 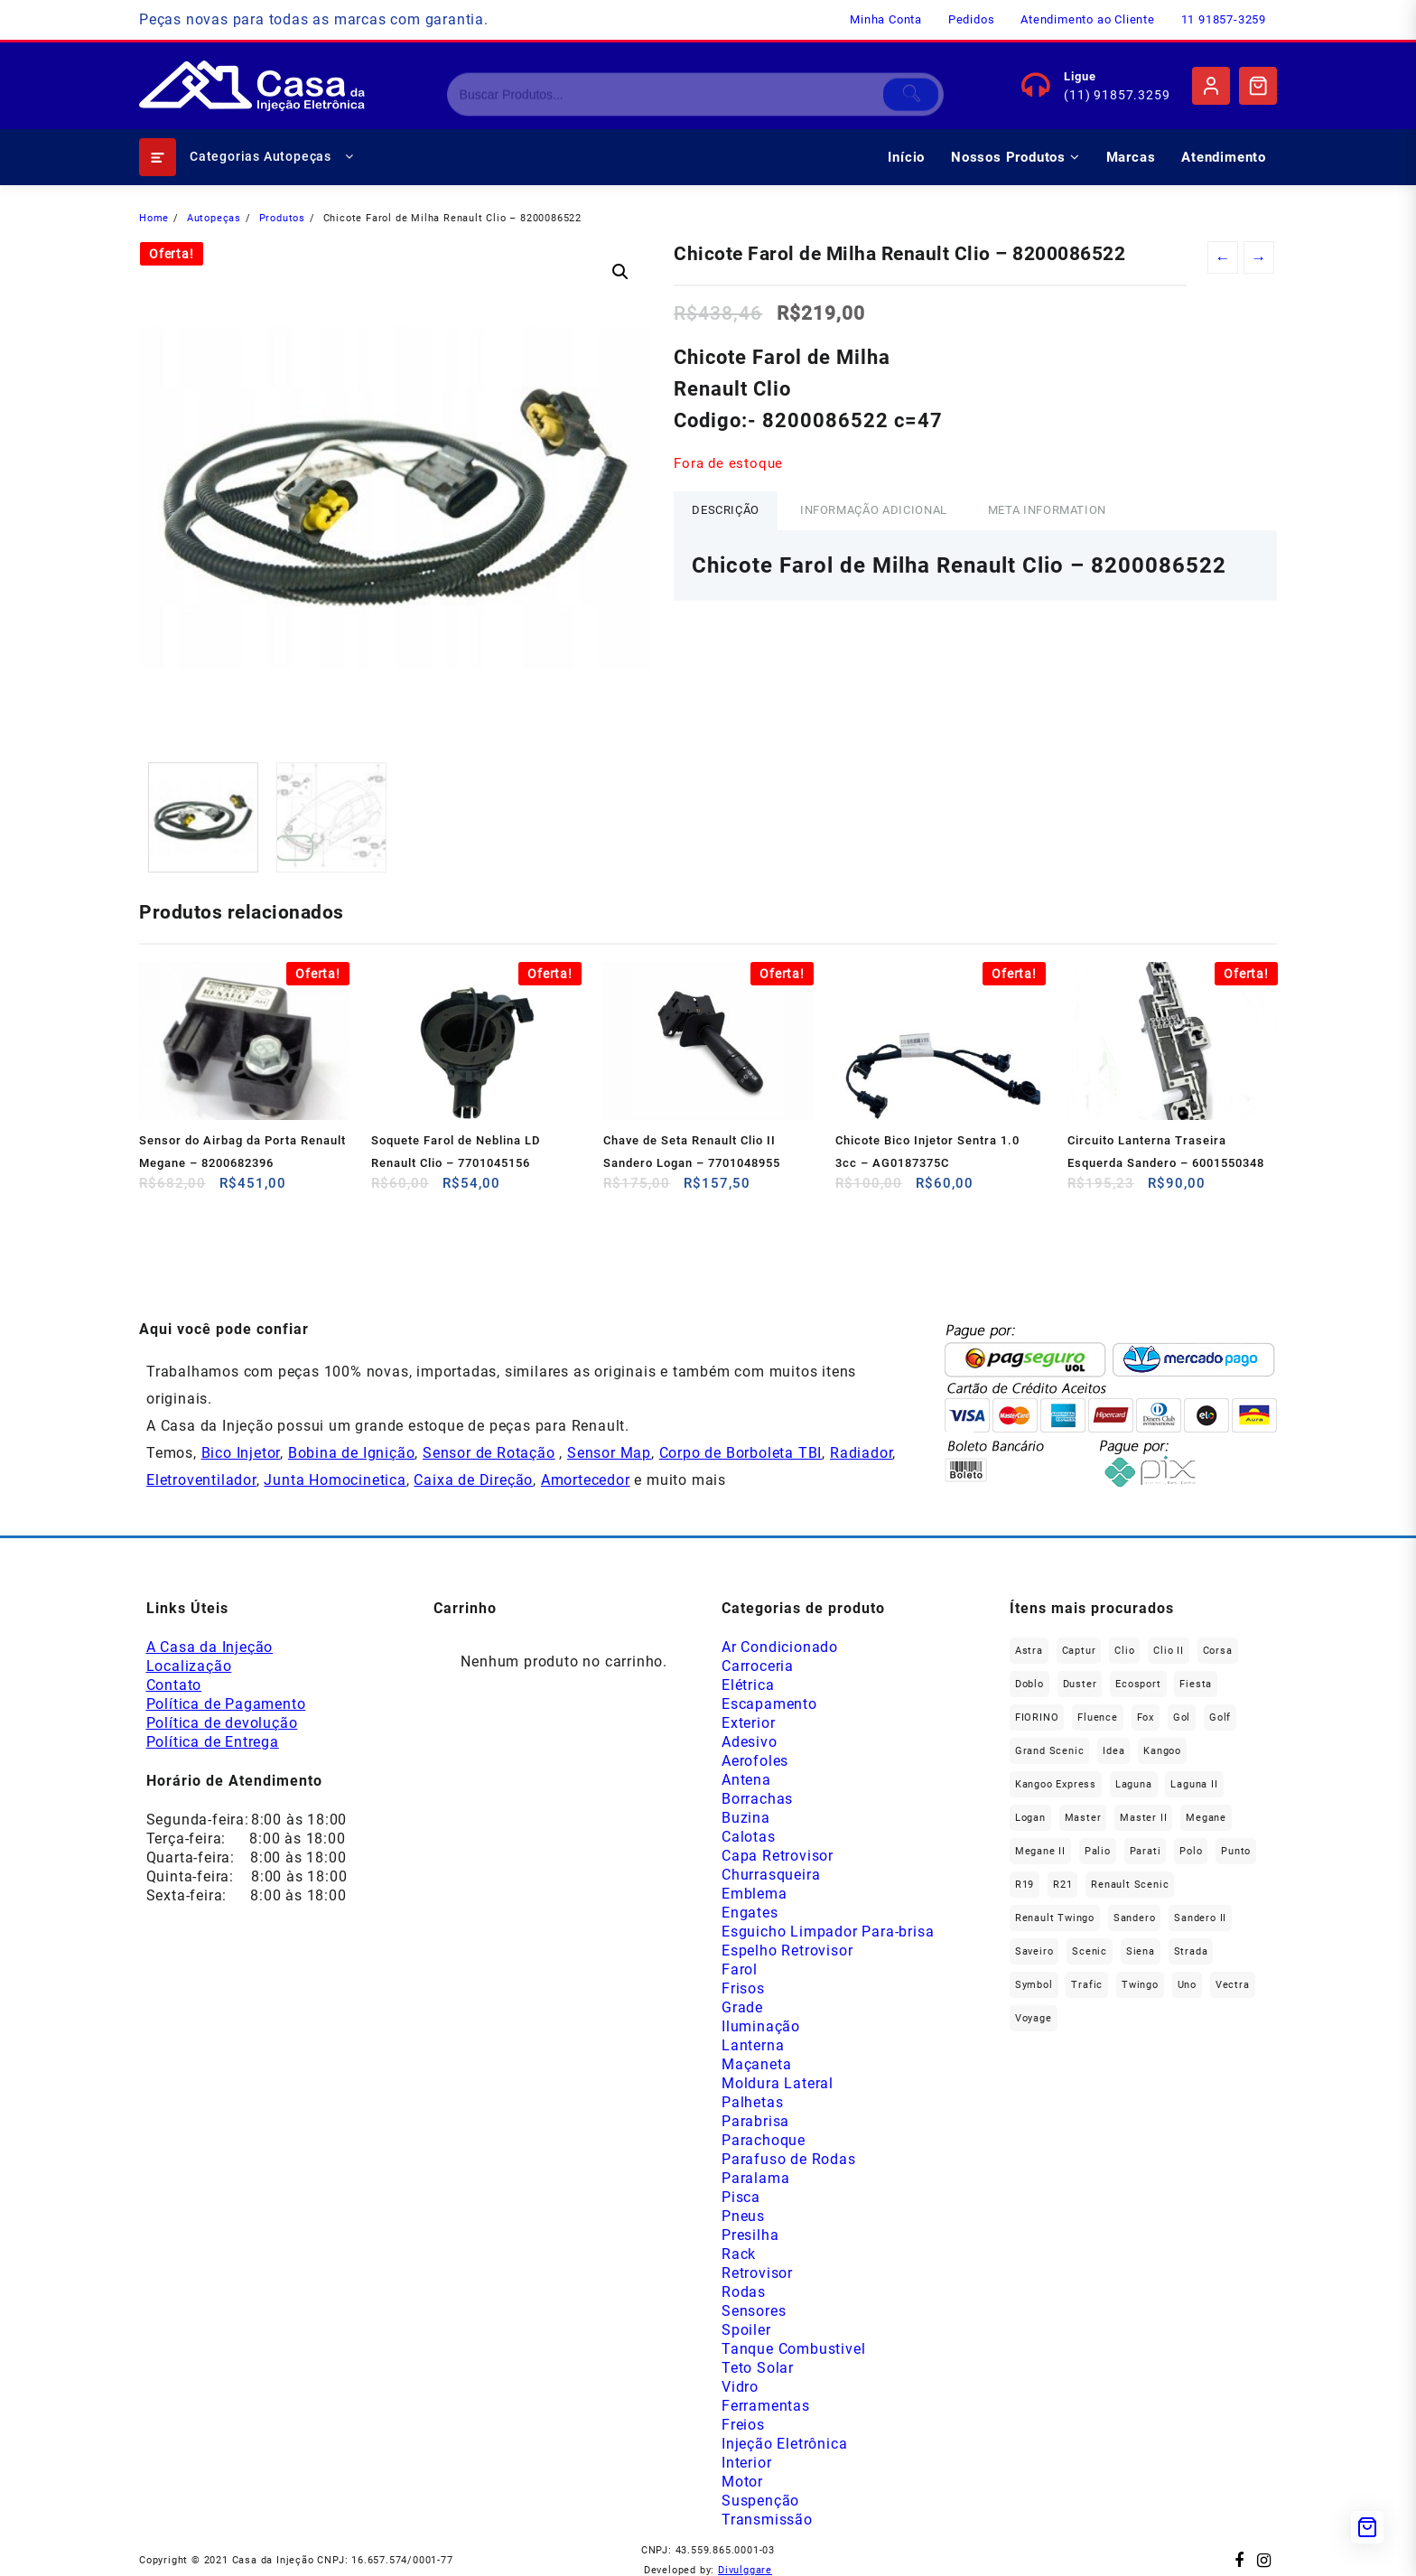 What do you see at coordinates (750, 2235) in the screenshot?
I see `Presilha` at bounding box center [750, 2235].